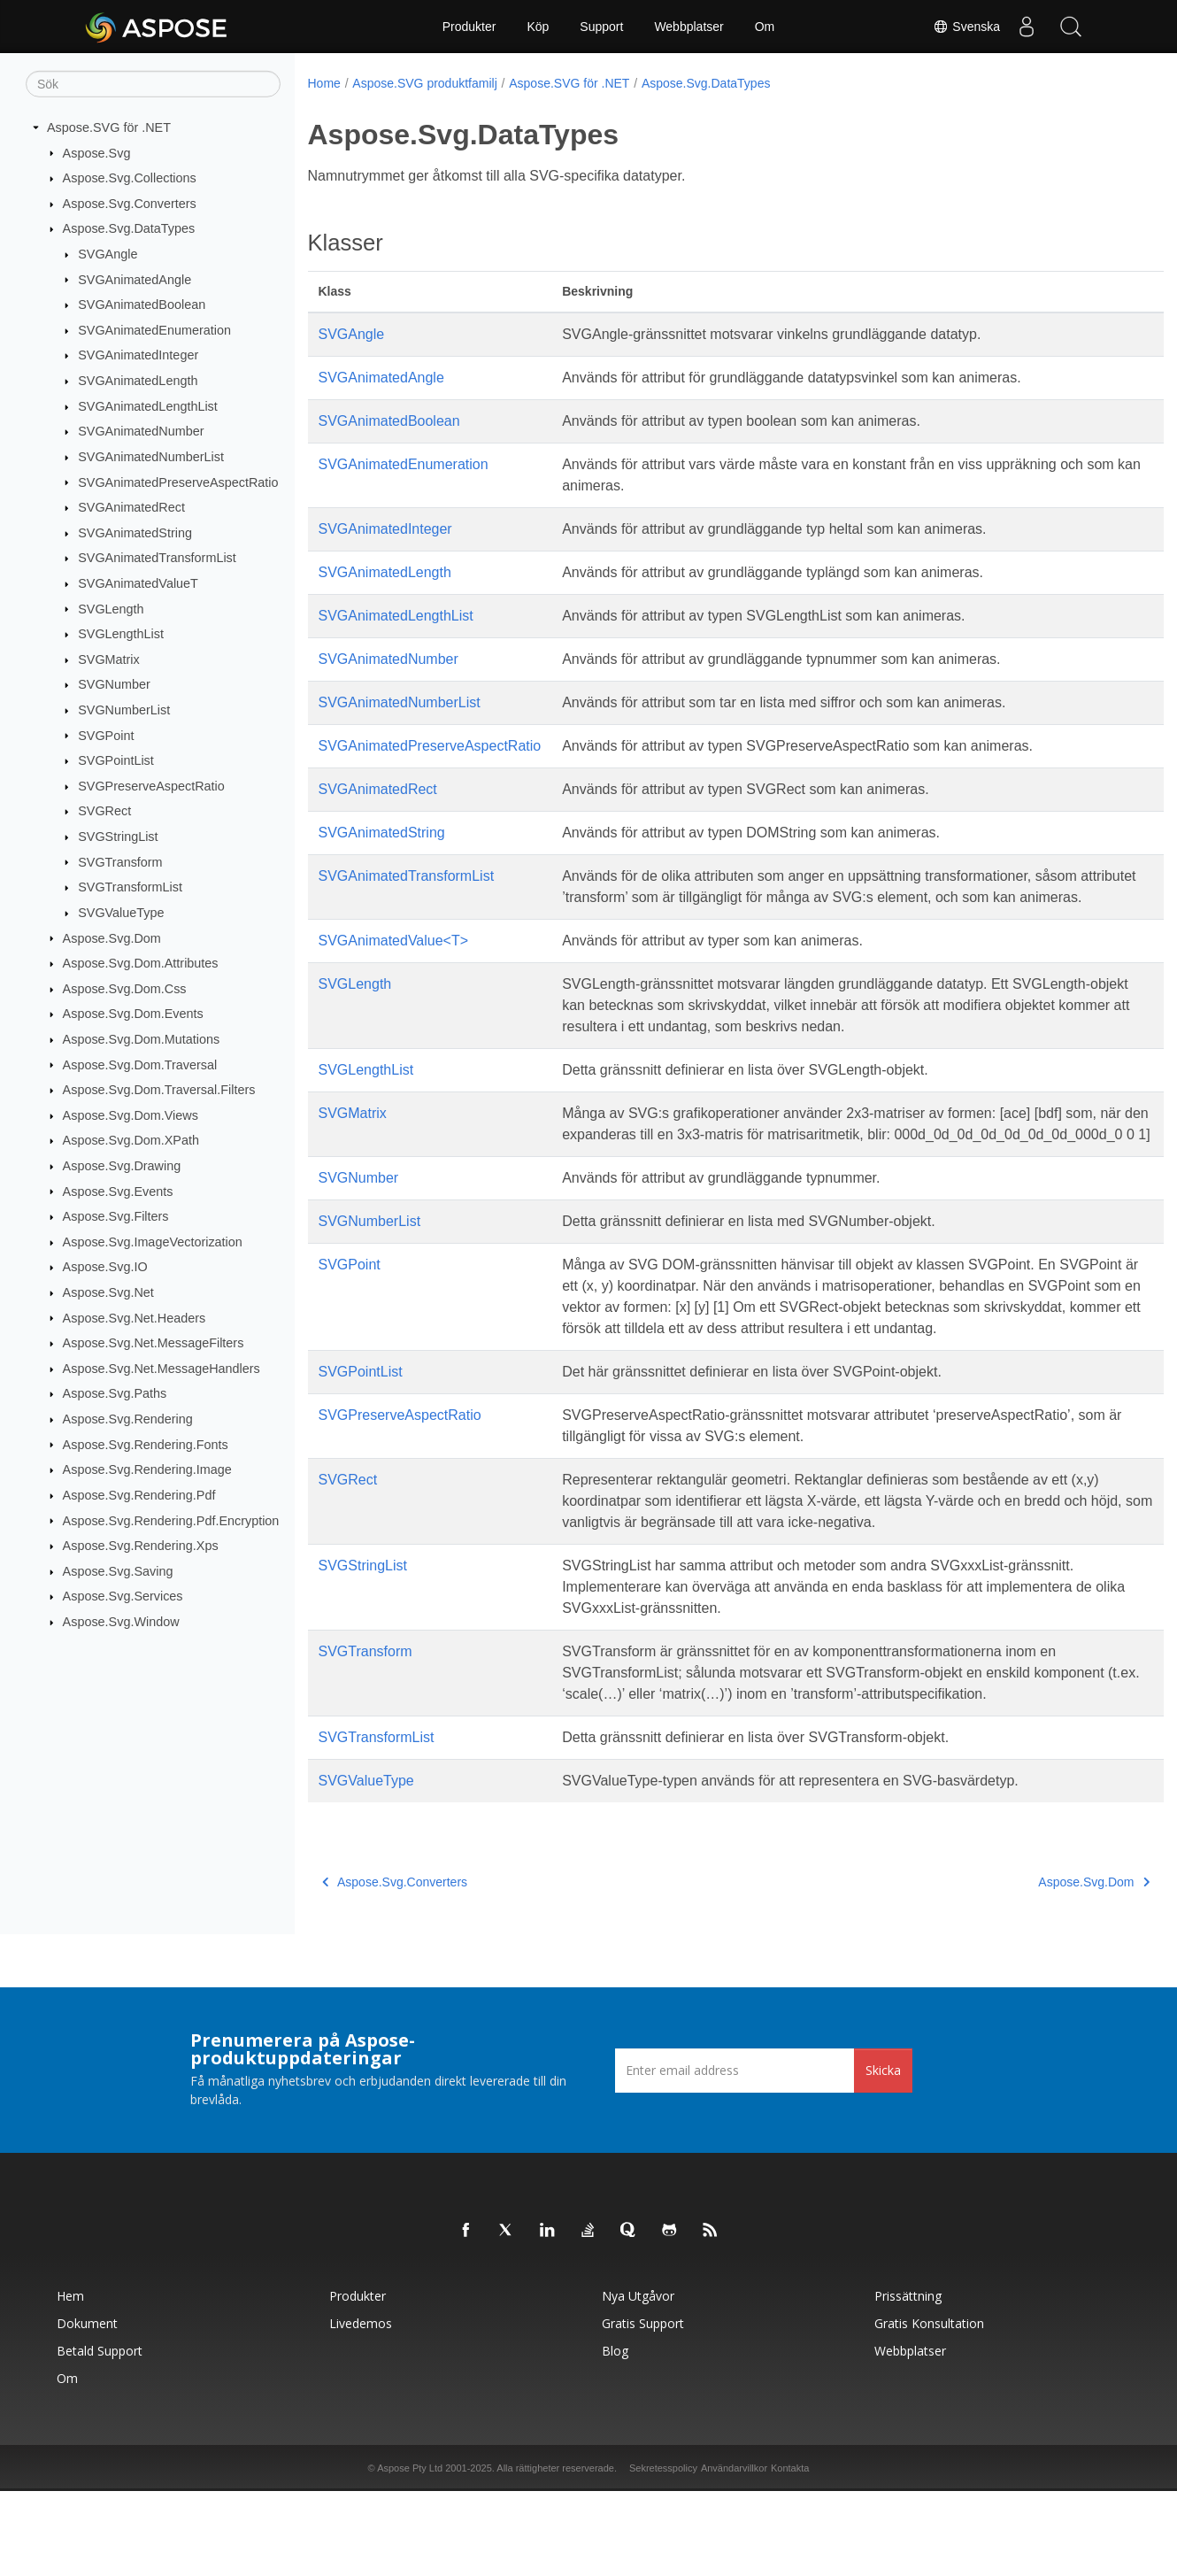 This screenshot has height=2576, width=1177. Describe the element at coordinates (147, 1469) in the screenshot. I see `Aspose.Svg.Rendering.Image` at that location.